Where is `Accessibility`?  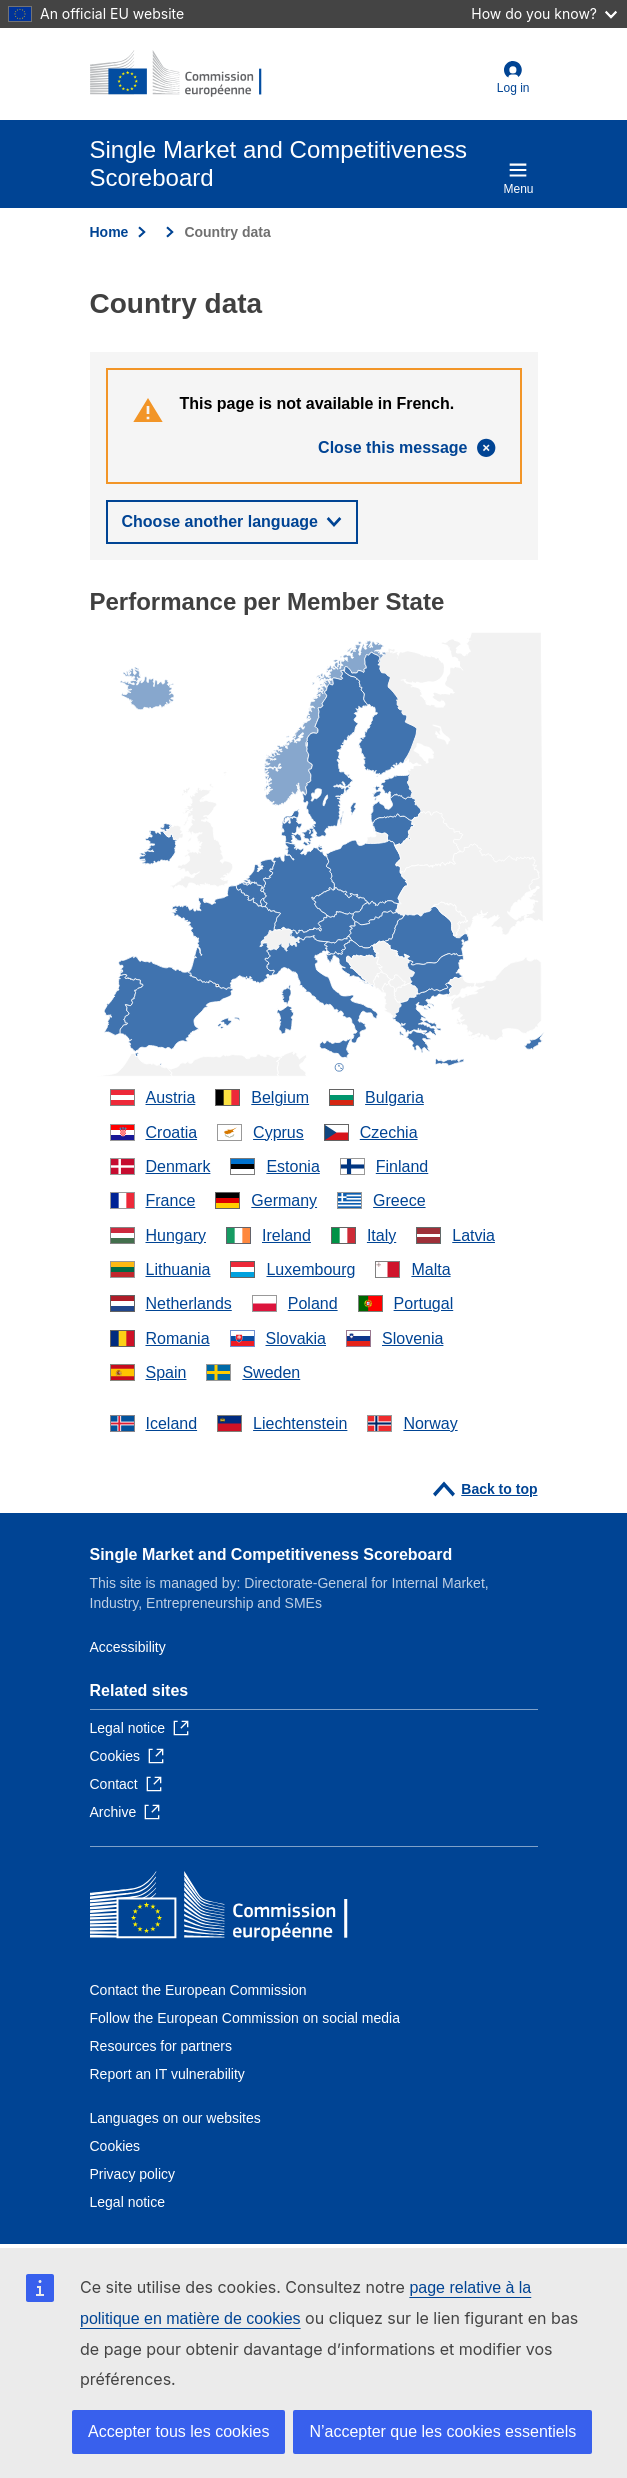
Accessibility is located at coordinates (128, 1647).